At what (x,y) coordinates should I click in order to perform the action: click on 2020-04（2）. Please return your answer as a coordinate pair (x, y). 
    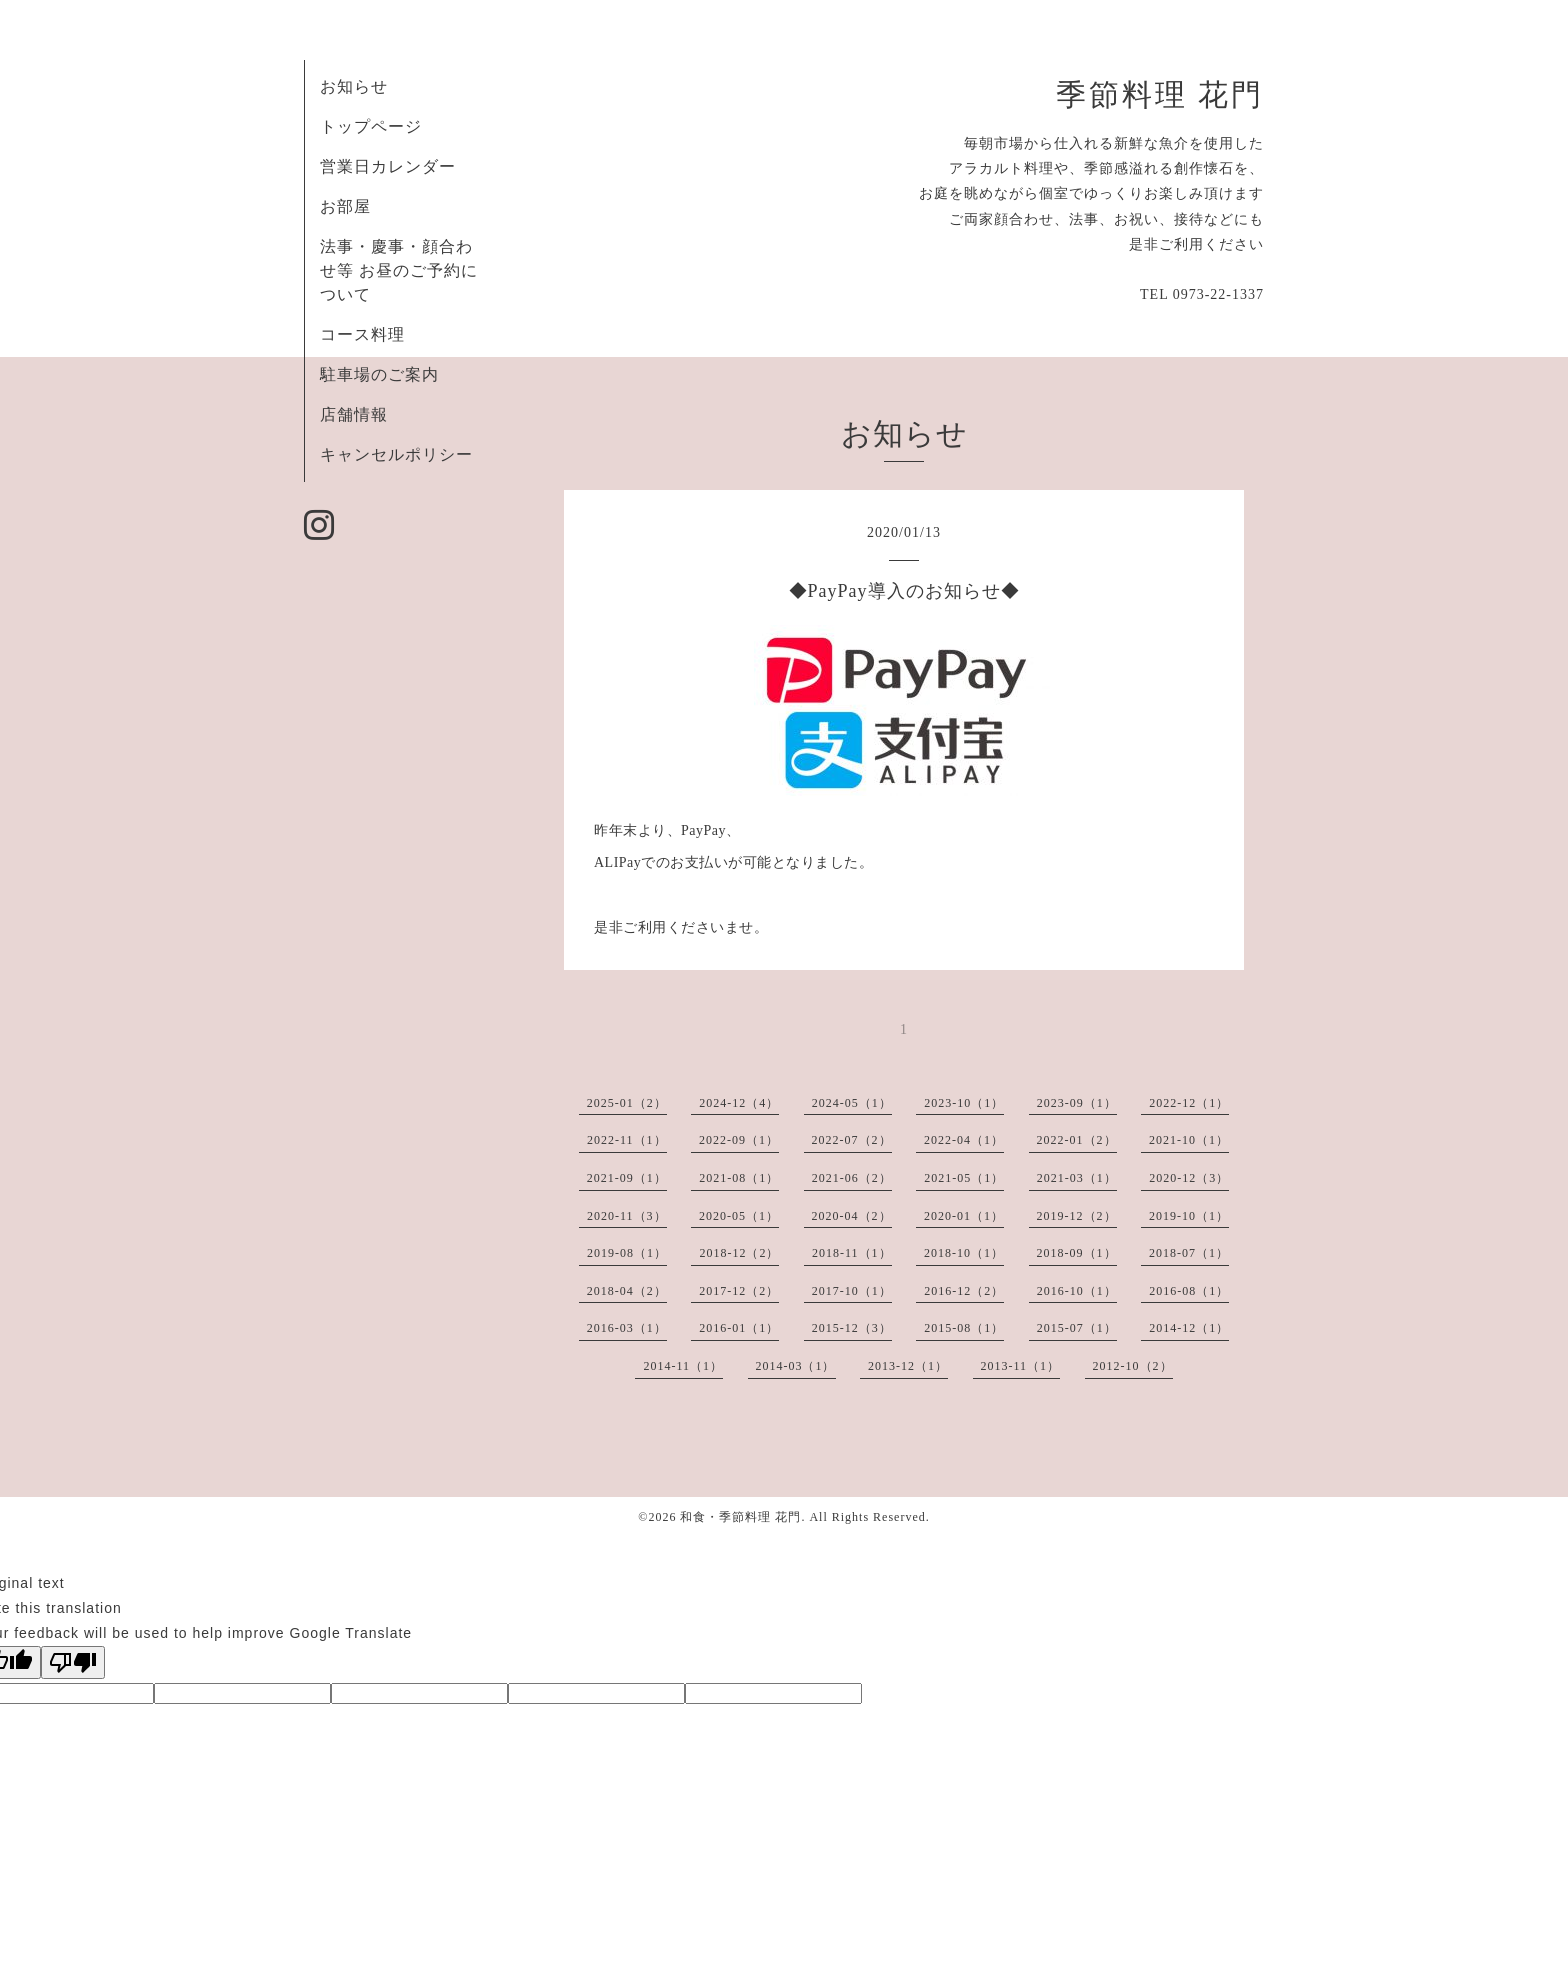
    Looking at the image, I should click on (852, 1216).